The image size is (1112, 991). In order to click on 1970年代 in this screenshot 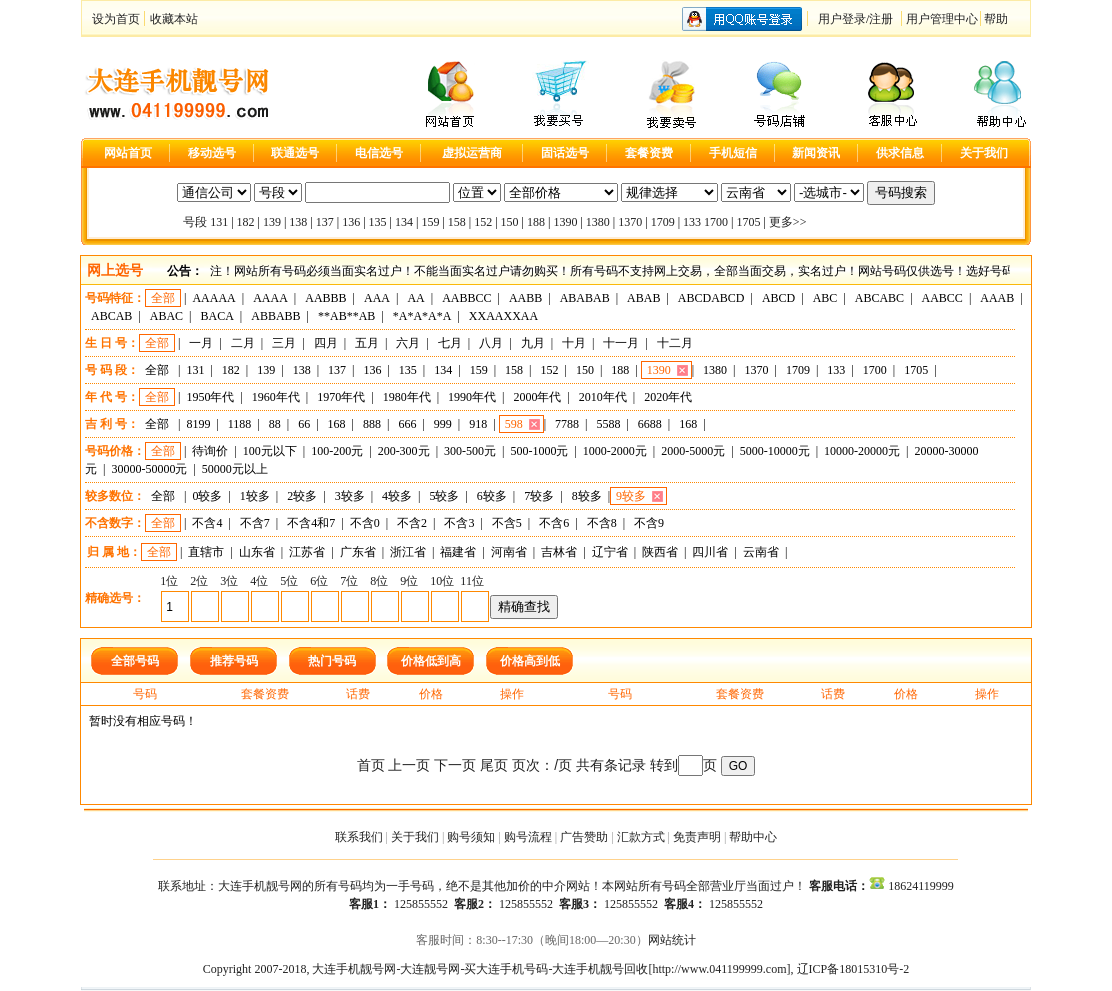, I will do `click(341, 397)`.